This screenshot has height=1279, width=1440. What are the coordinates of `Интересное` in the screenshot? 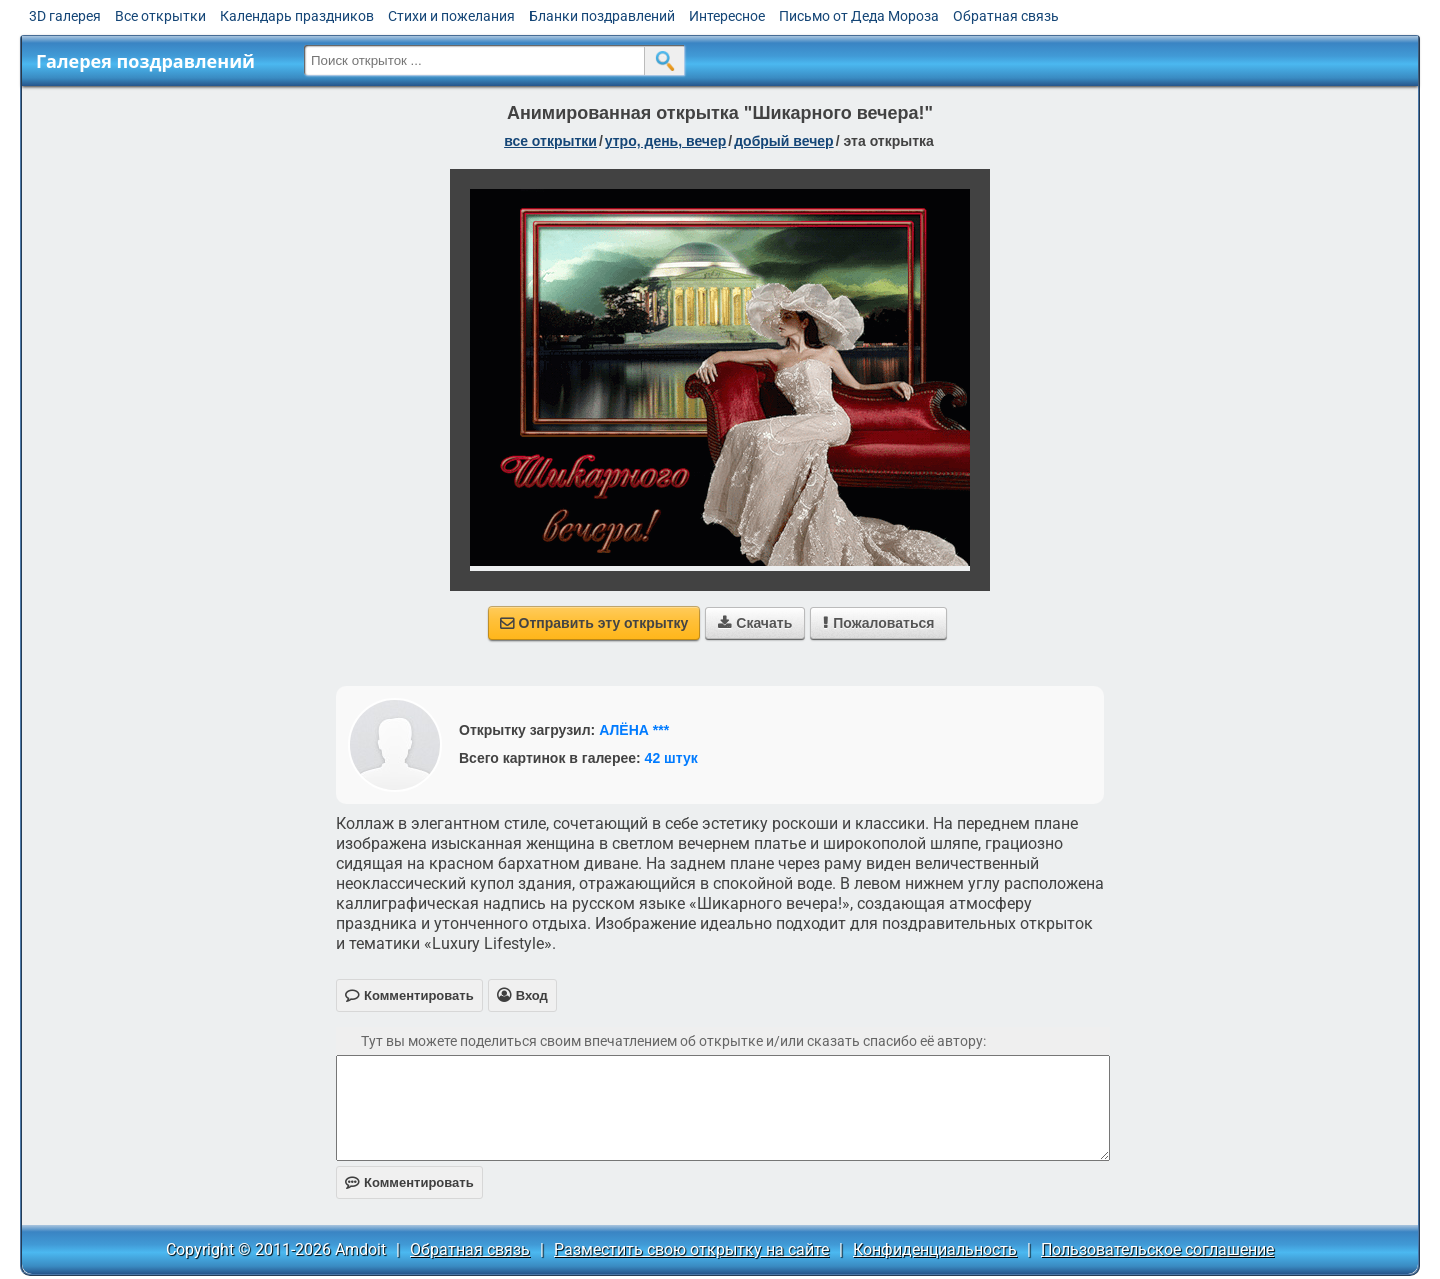 It's located at (727, 16).